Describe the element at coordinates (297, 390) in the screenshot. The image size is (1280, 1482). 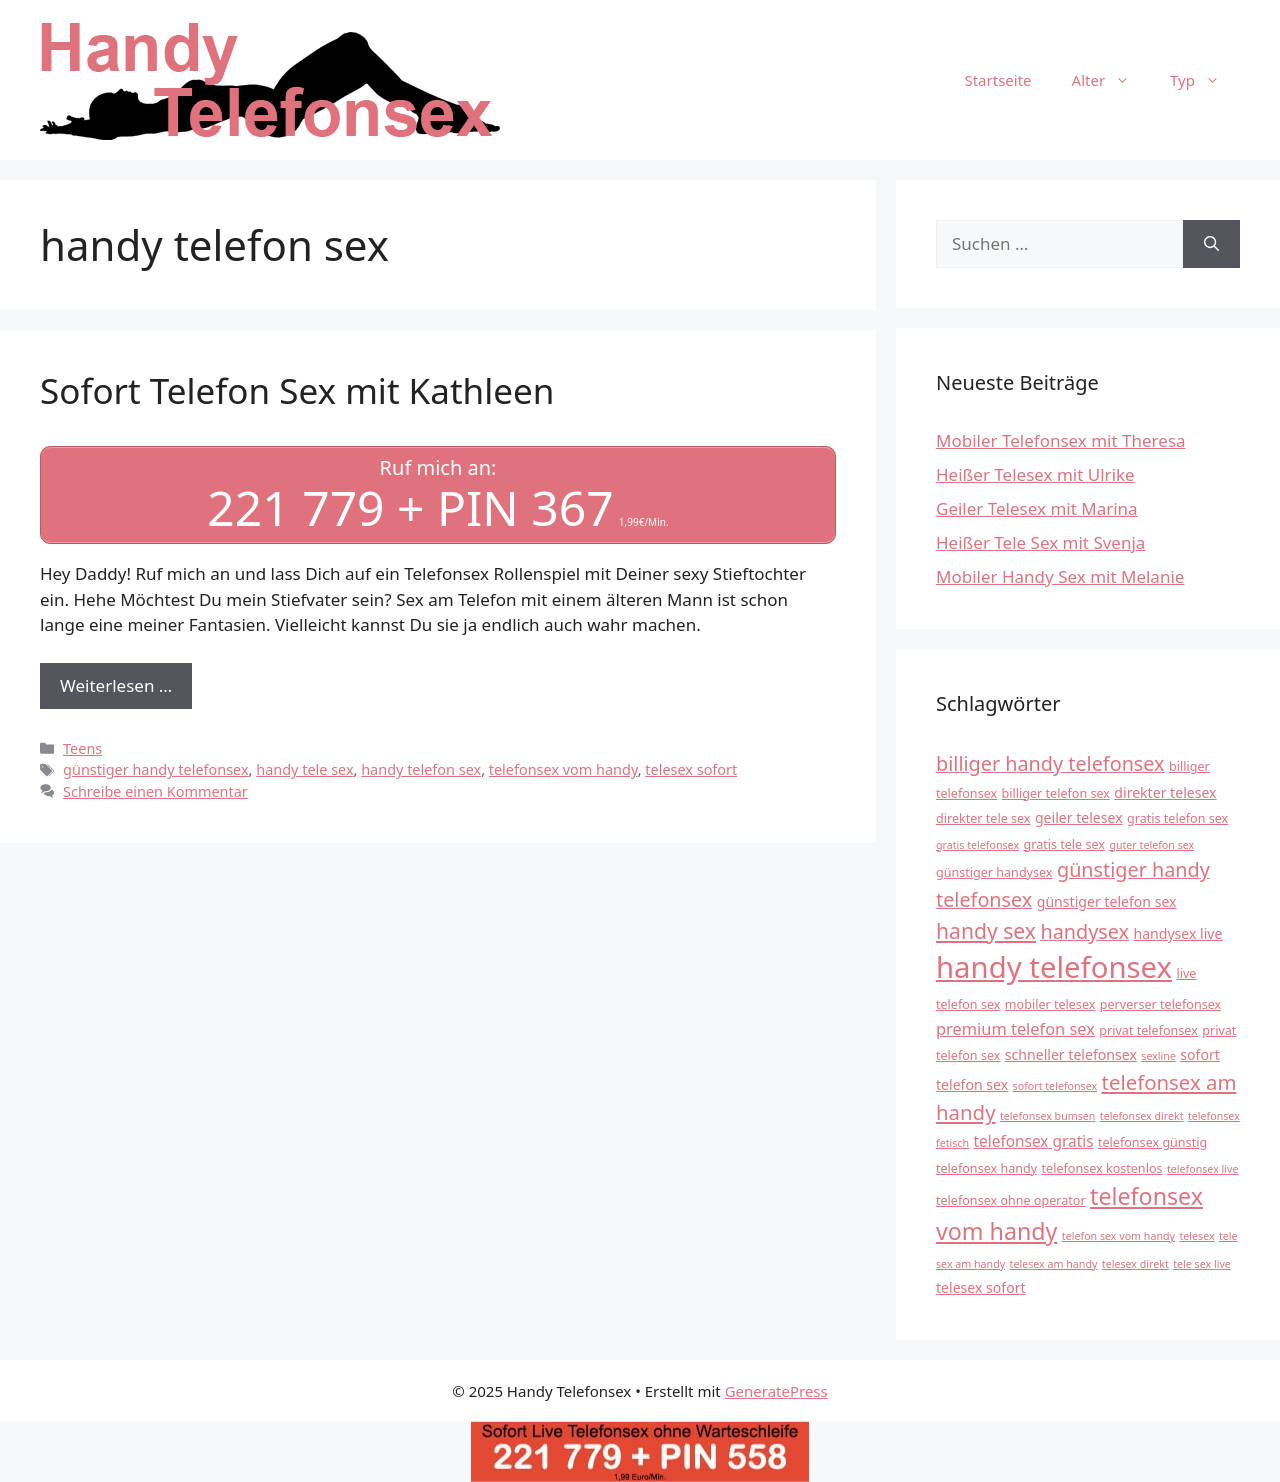
I see `Sofort Telefon Sex mit Kathleen` at that location.